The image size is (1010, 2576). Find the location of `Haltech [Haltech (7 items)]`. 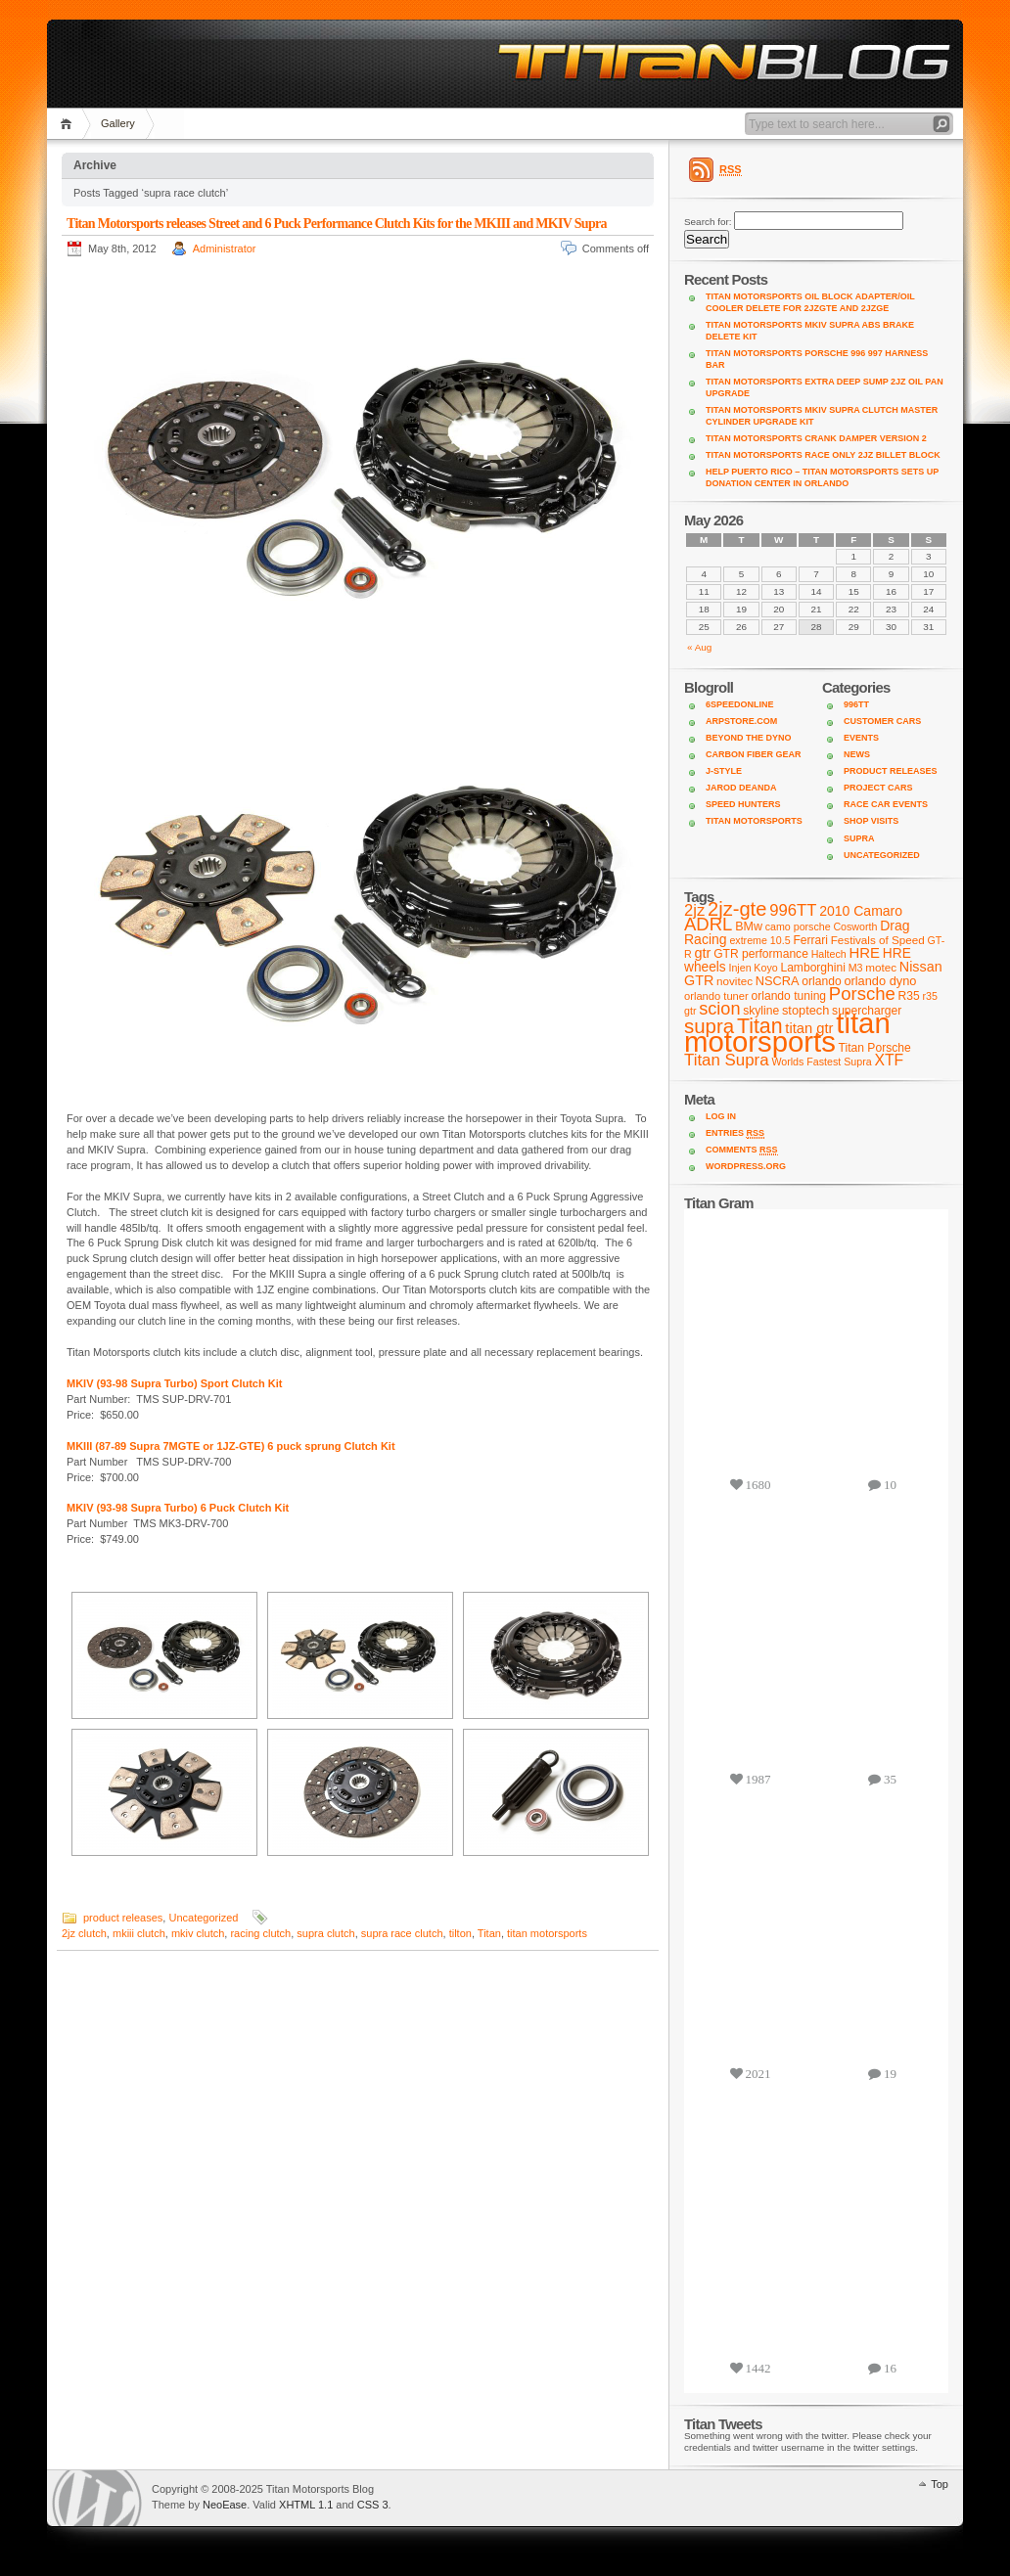

Haltech [Haltech (7 items)] is located at coordinates (829, 954).